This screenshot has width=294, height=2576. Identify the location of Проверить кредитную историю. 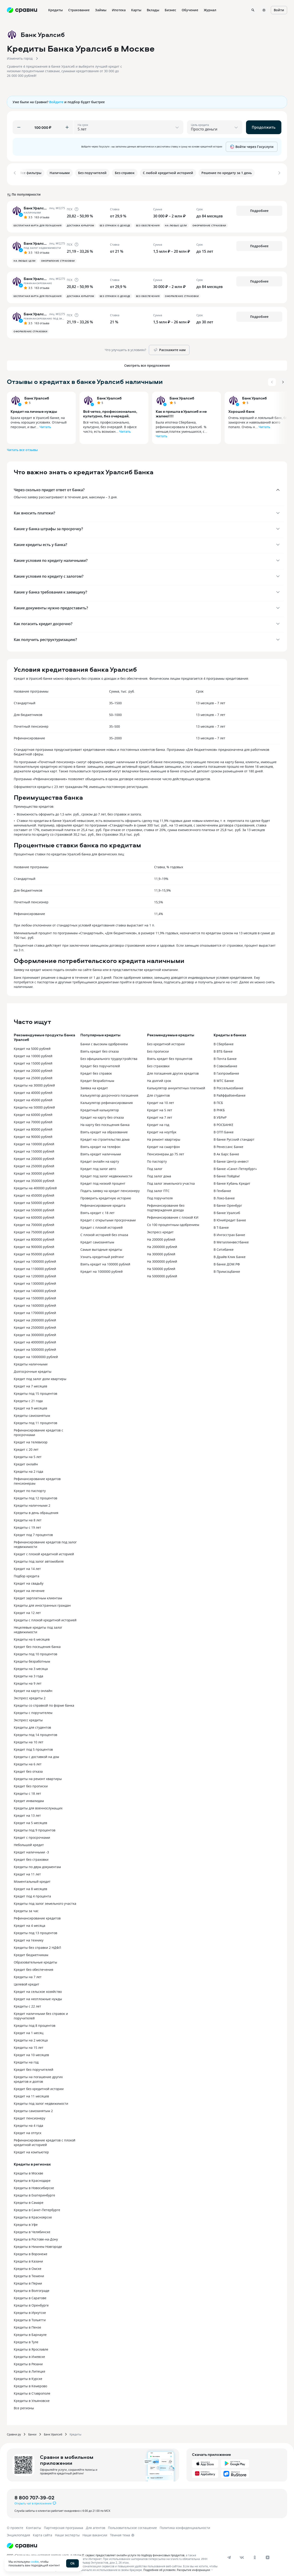
(105, 1195).